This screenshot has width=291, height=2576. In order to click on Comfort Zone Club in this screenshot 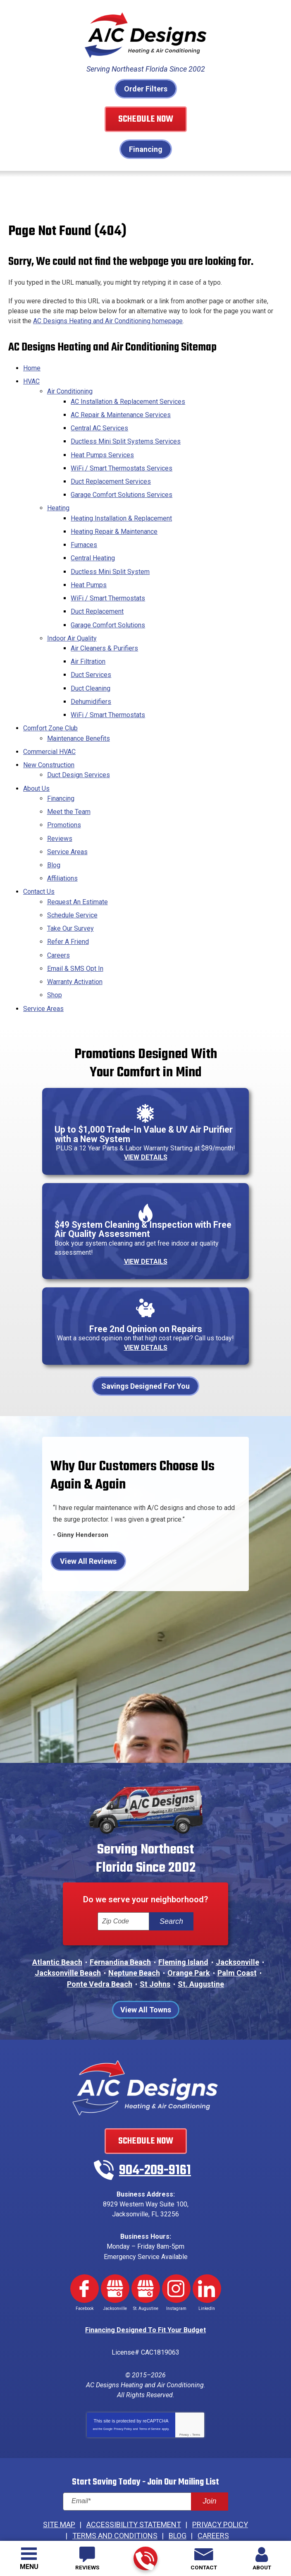, I will do `click(50, 709)`.